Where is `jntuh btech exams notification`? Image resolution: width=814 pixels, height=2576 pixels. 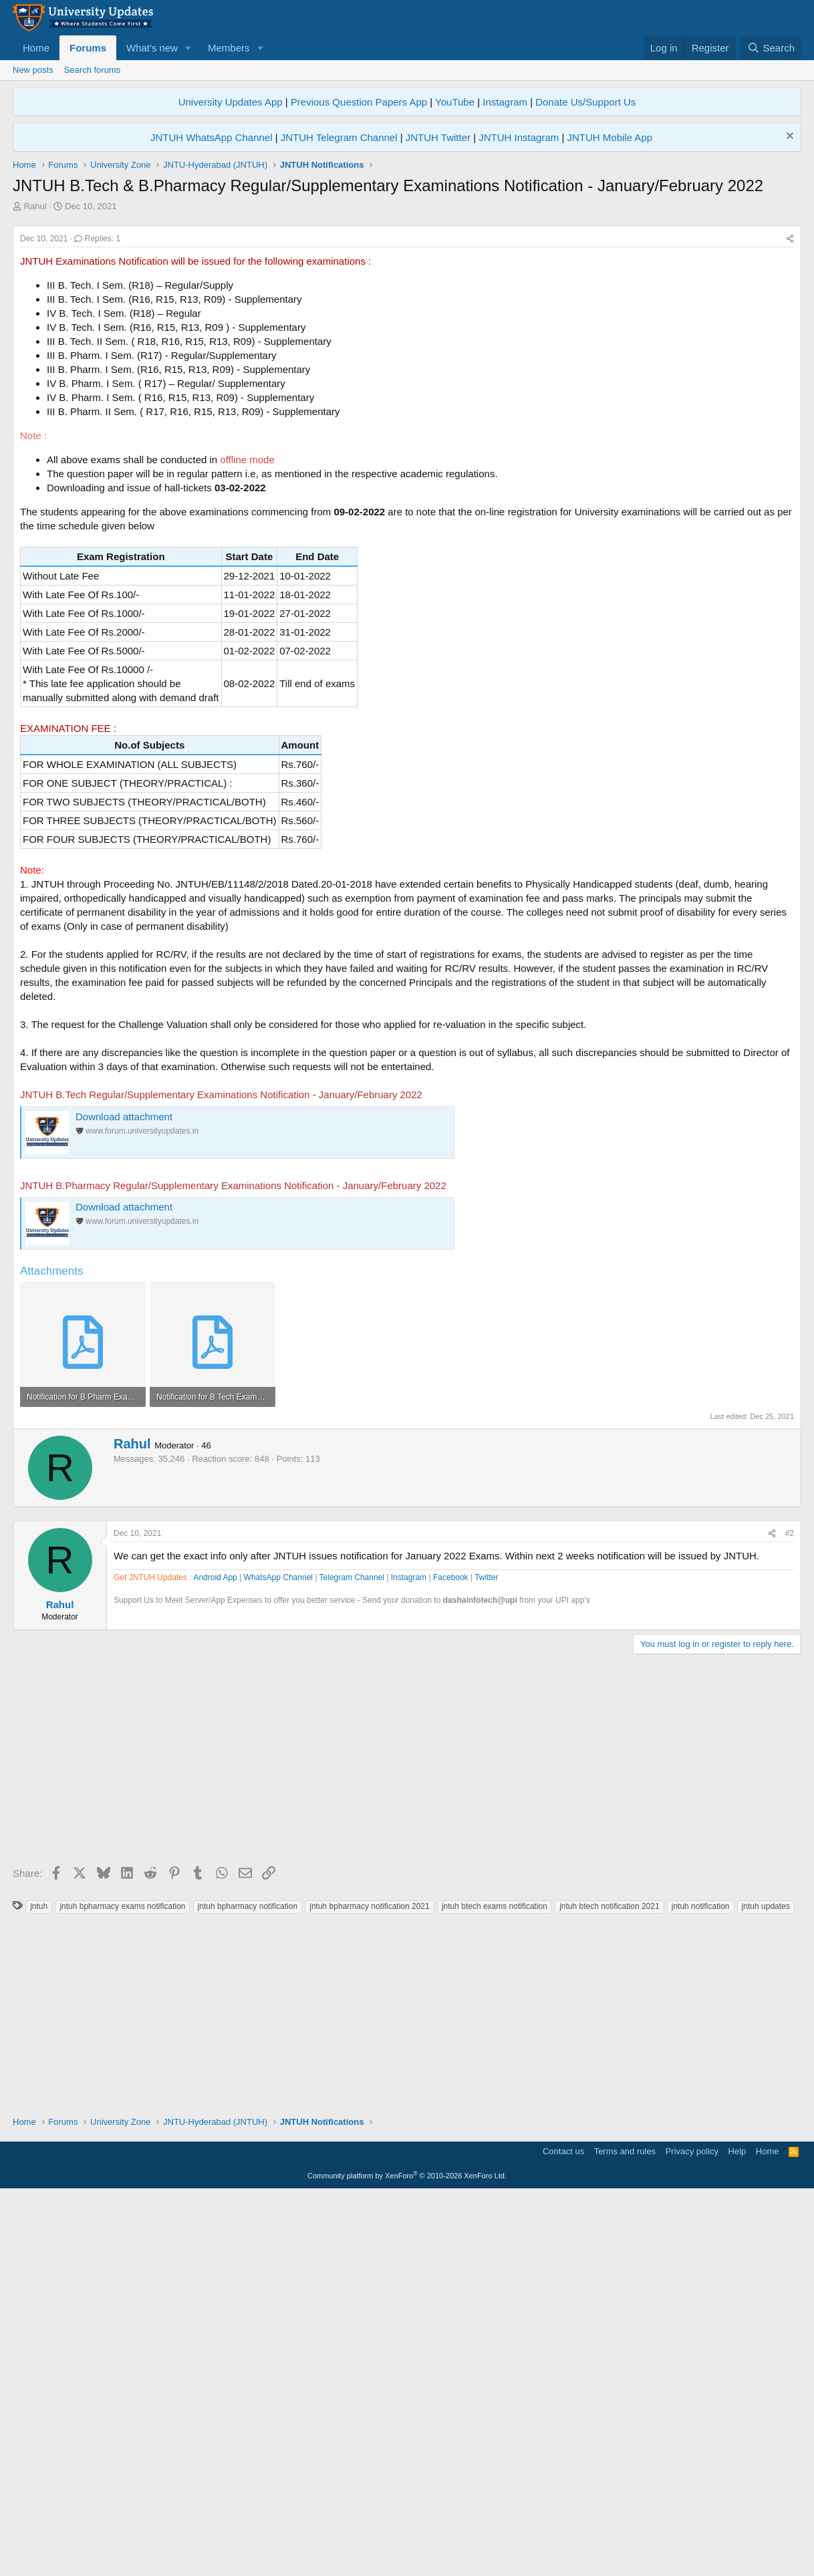 jntuh btech exams notification is located at coordinates (494, 2287).